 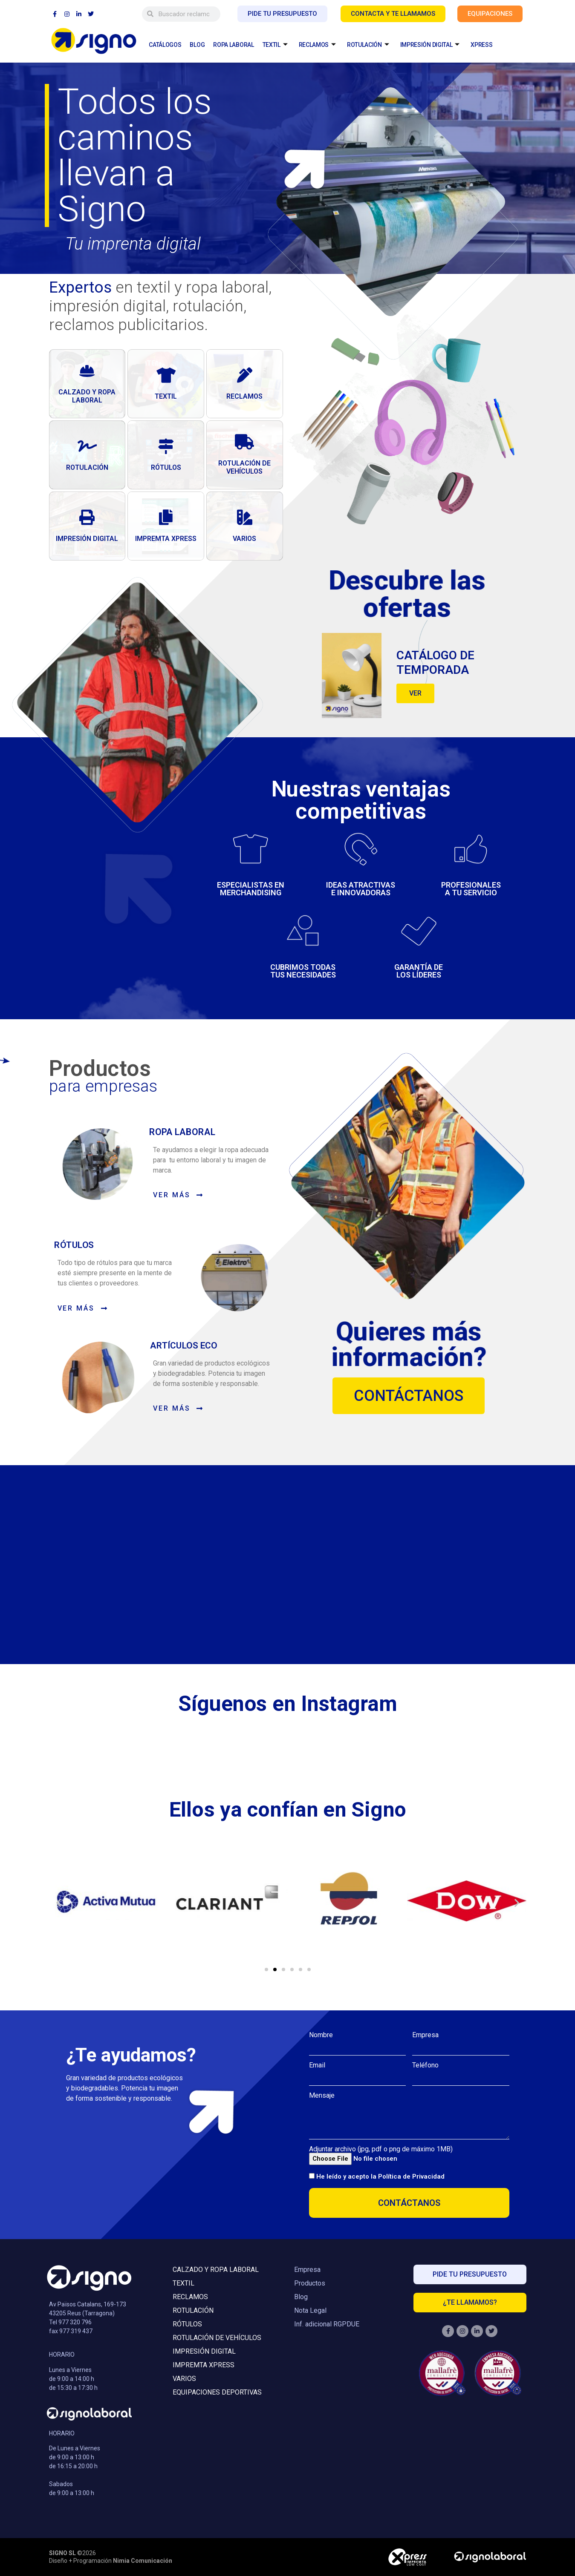 What do you see at coordinates (142, 2560) in the screenshot?
I see `Nimia Comunicación` at bounding box center [142, 2560].